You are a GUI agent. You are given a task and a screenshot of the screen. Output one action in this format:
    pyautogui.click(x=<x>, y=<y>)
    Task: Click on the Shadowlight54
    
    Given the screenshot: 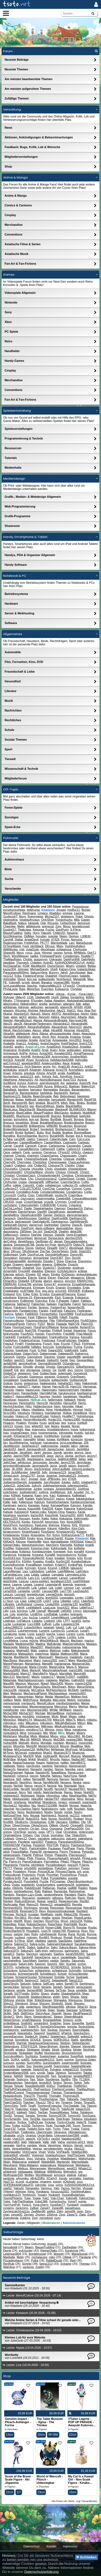 What is the action you would take?
    pyautogui.click(x=70, y=1998)
    